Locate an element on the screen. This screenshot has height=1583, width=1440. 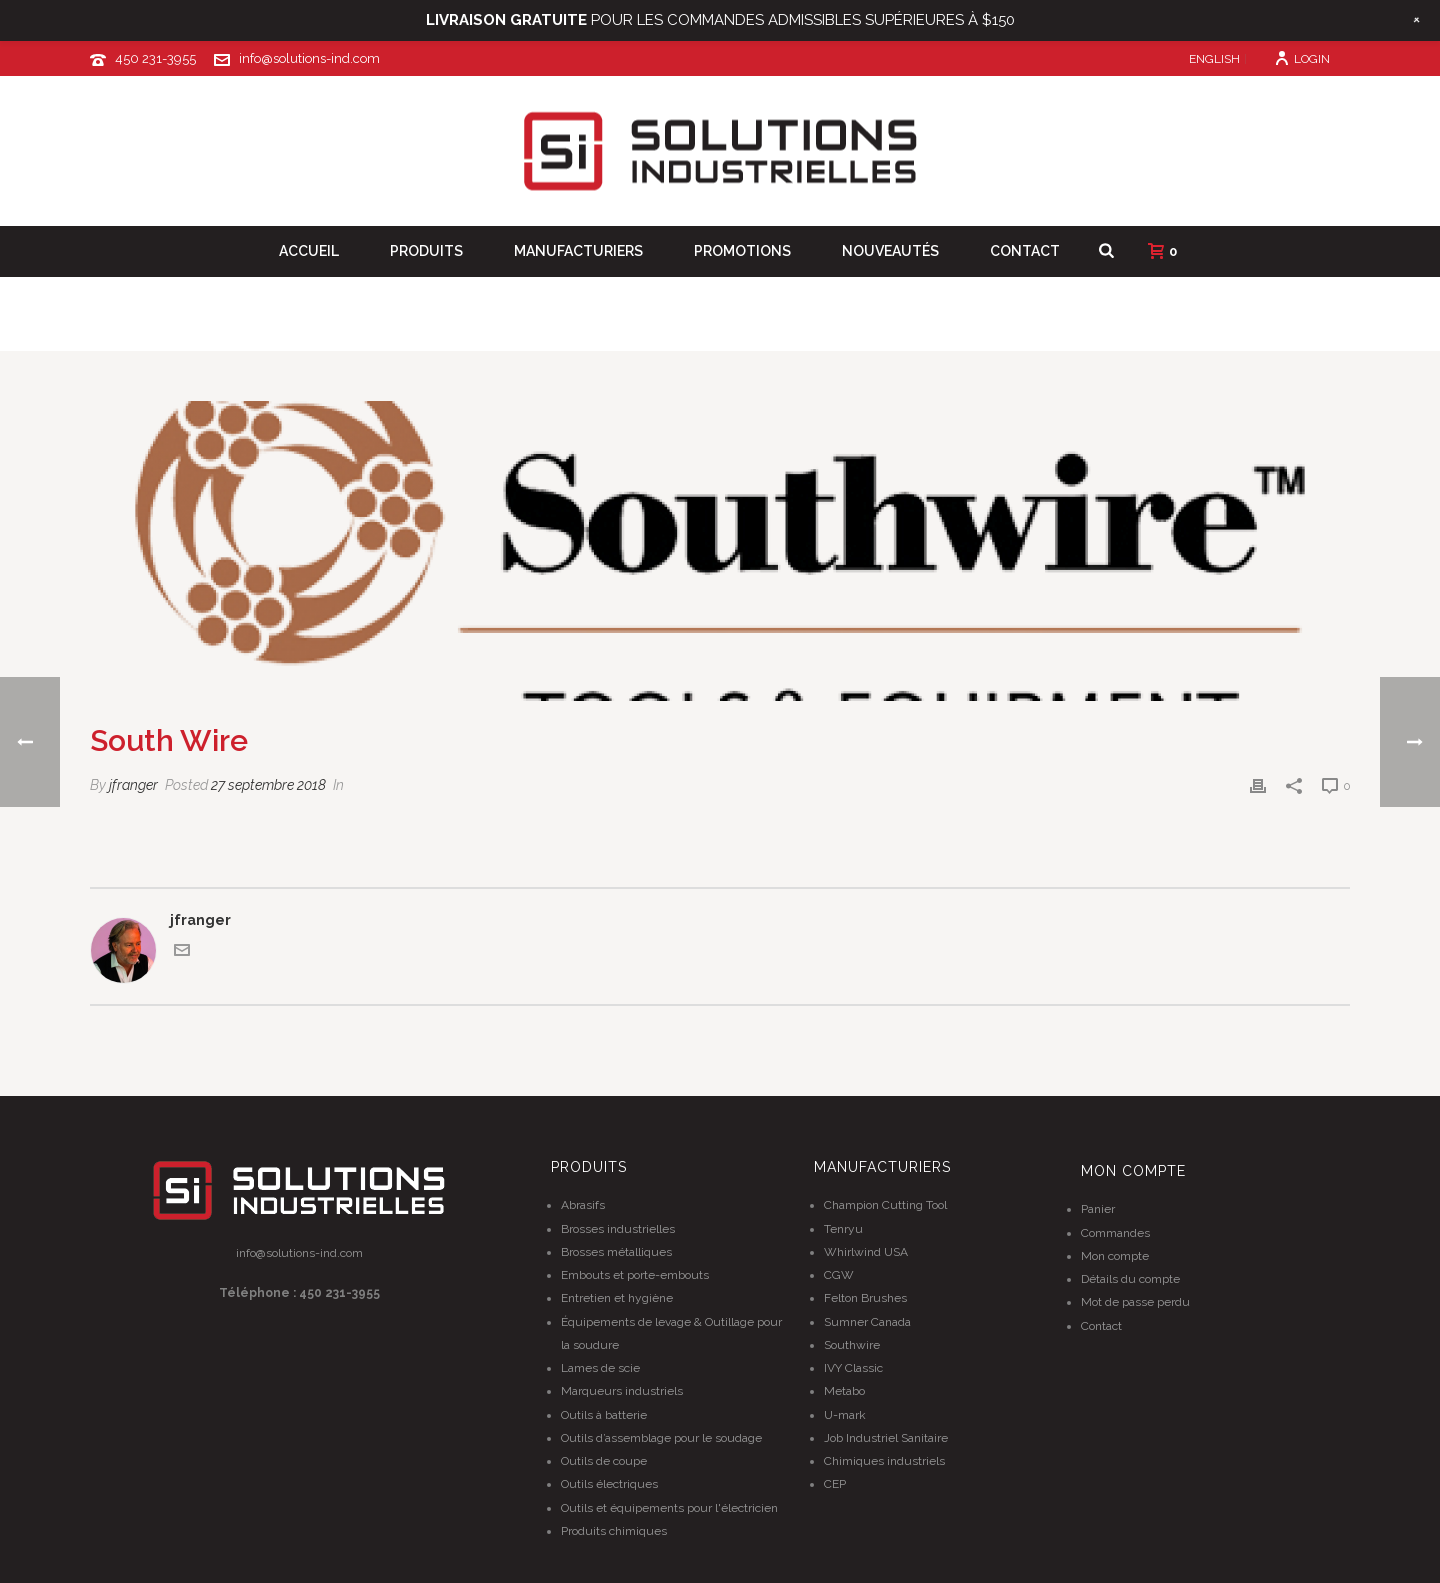
Outils d’assemblage pour le soudage is located at coordinates (661, 1438).